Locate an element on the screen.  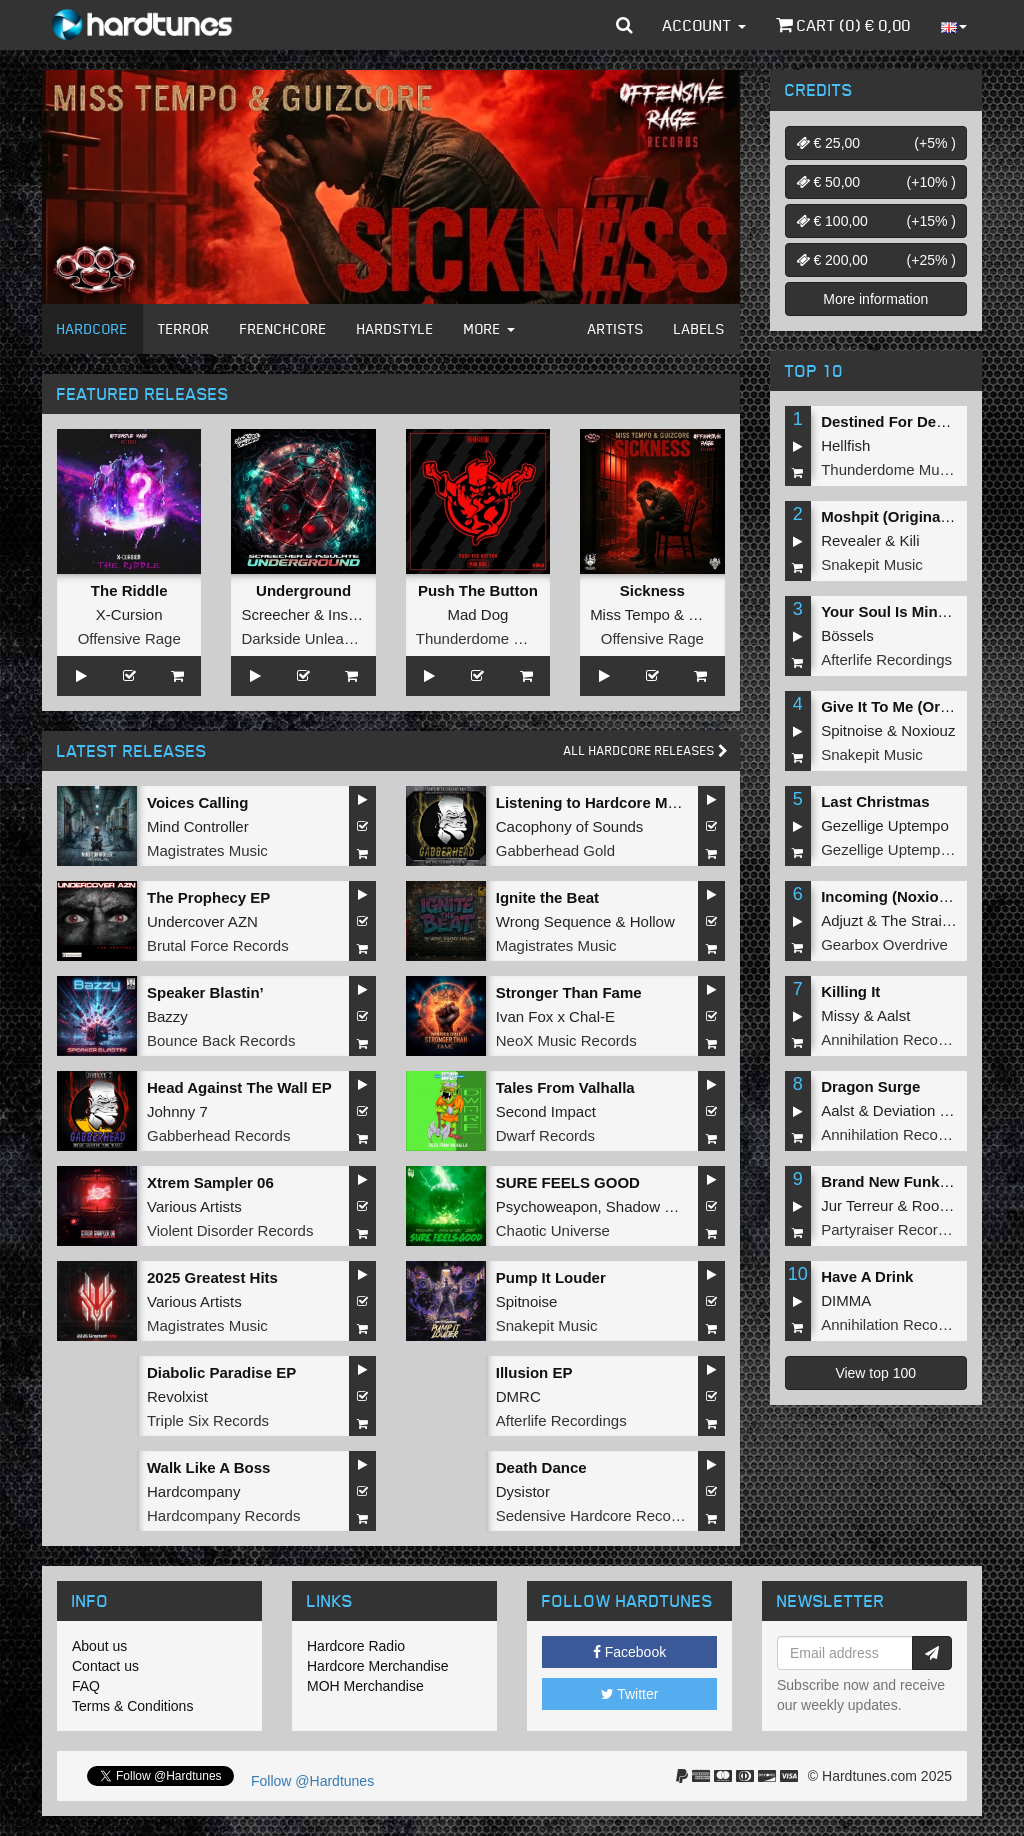
Bazzy is located at coordinates (167, 1016).